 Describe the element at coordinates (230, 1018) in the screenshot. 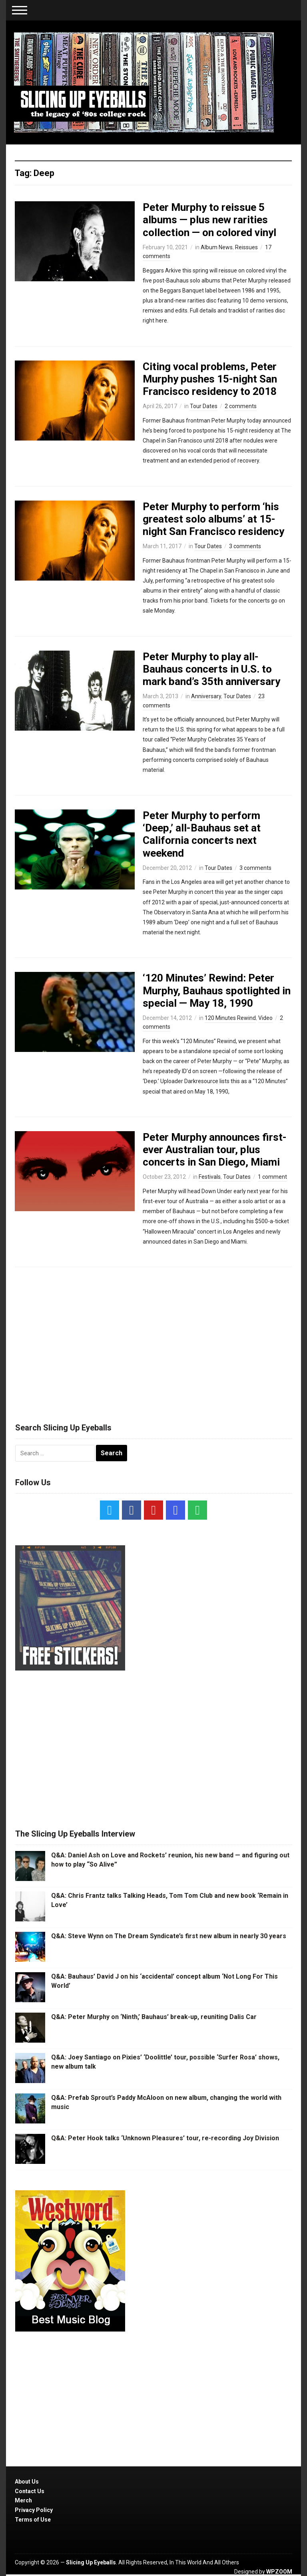

I see `120 Minutes Rewind` at that location.